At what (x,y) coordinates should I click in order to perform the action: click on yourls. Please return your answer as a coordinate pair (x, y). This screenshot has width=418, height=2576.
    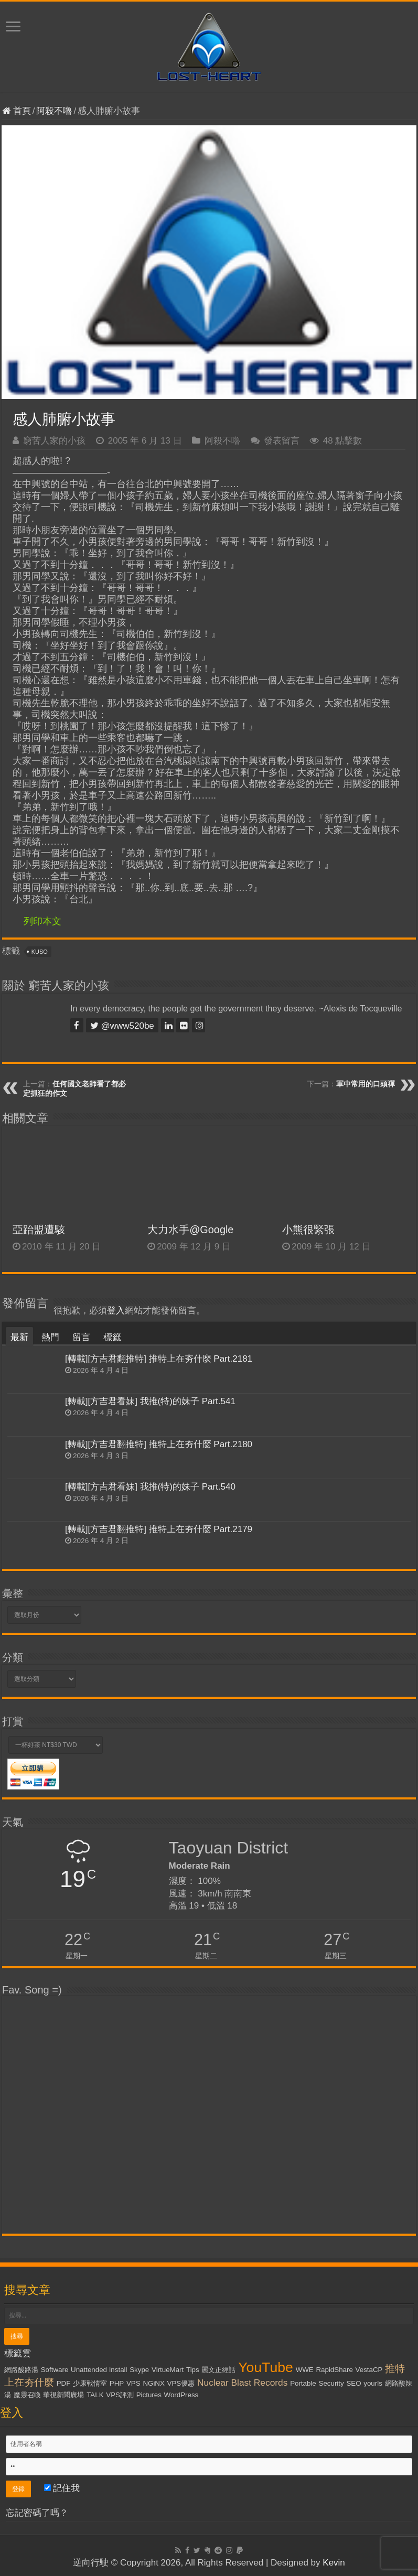
    Looking at the image, I should click on (372, 2383).